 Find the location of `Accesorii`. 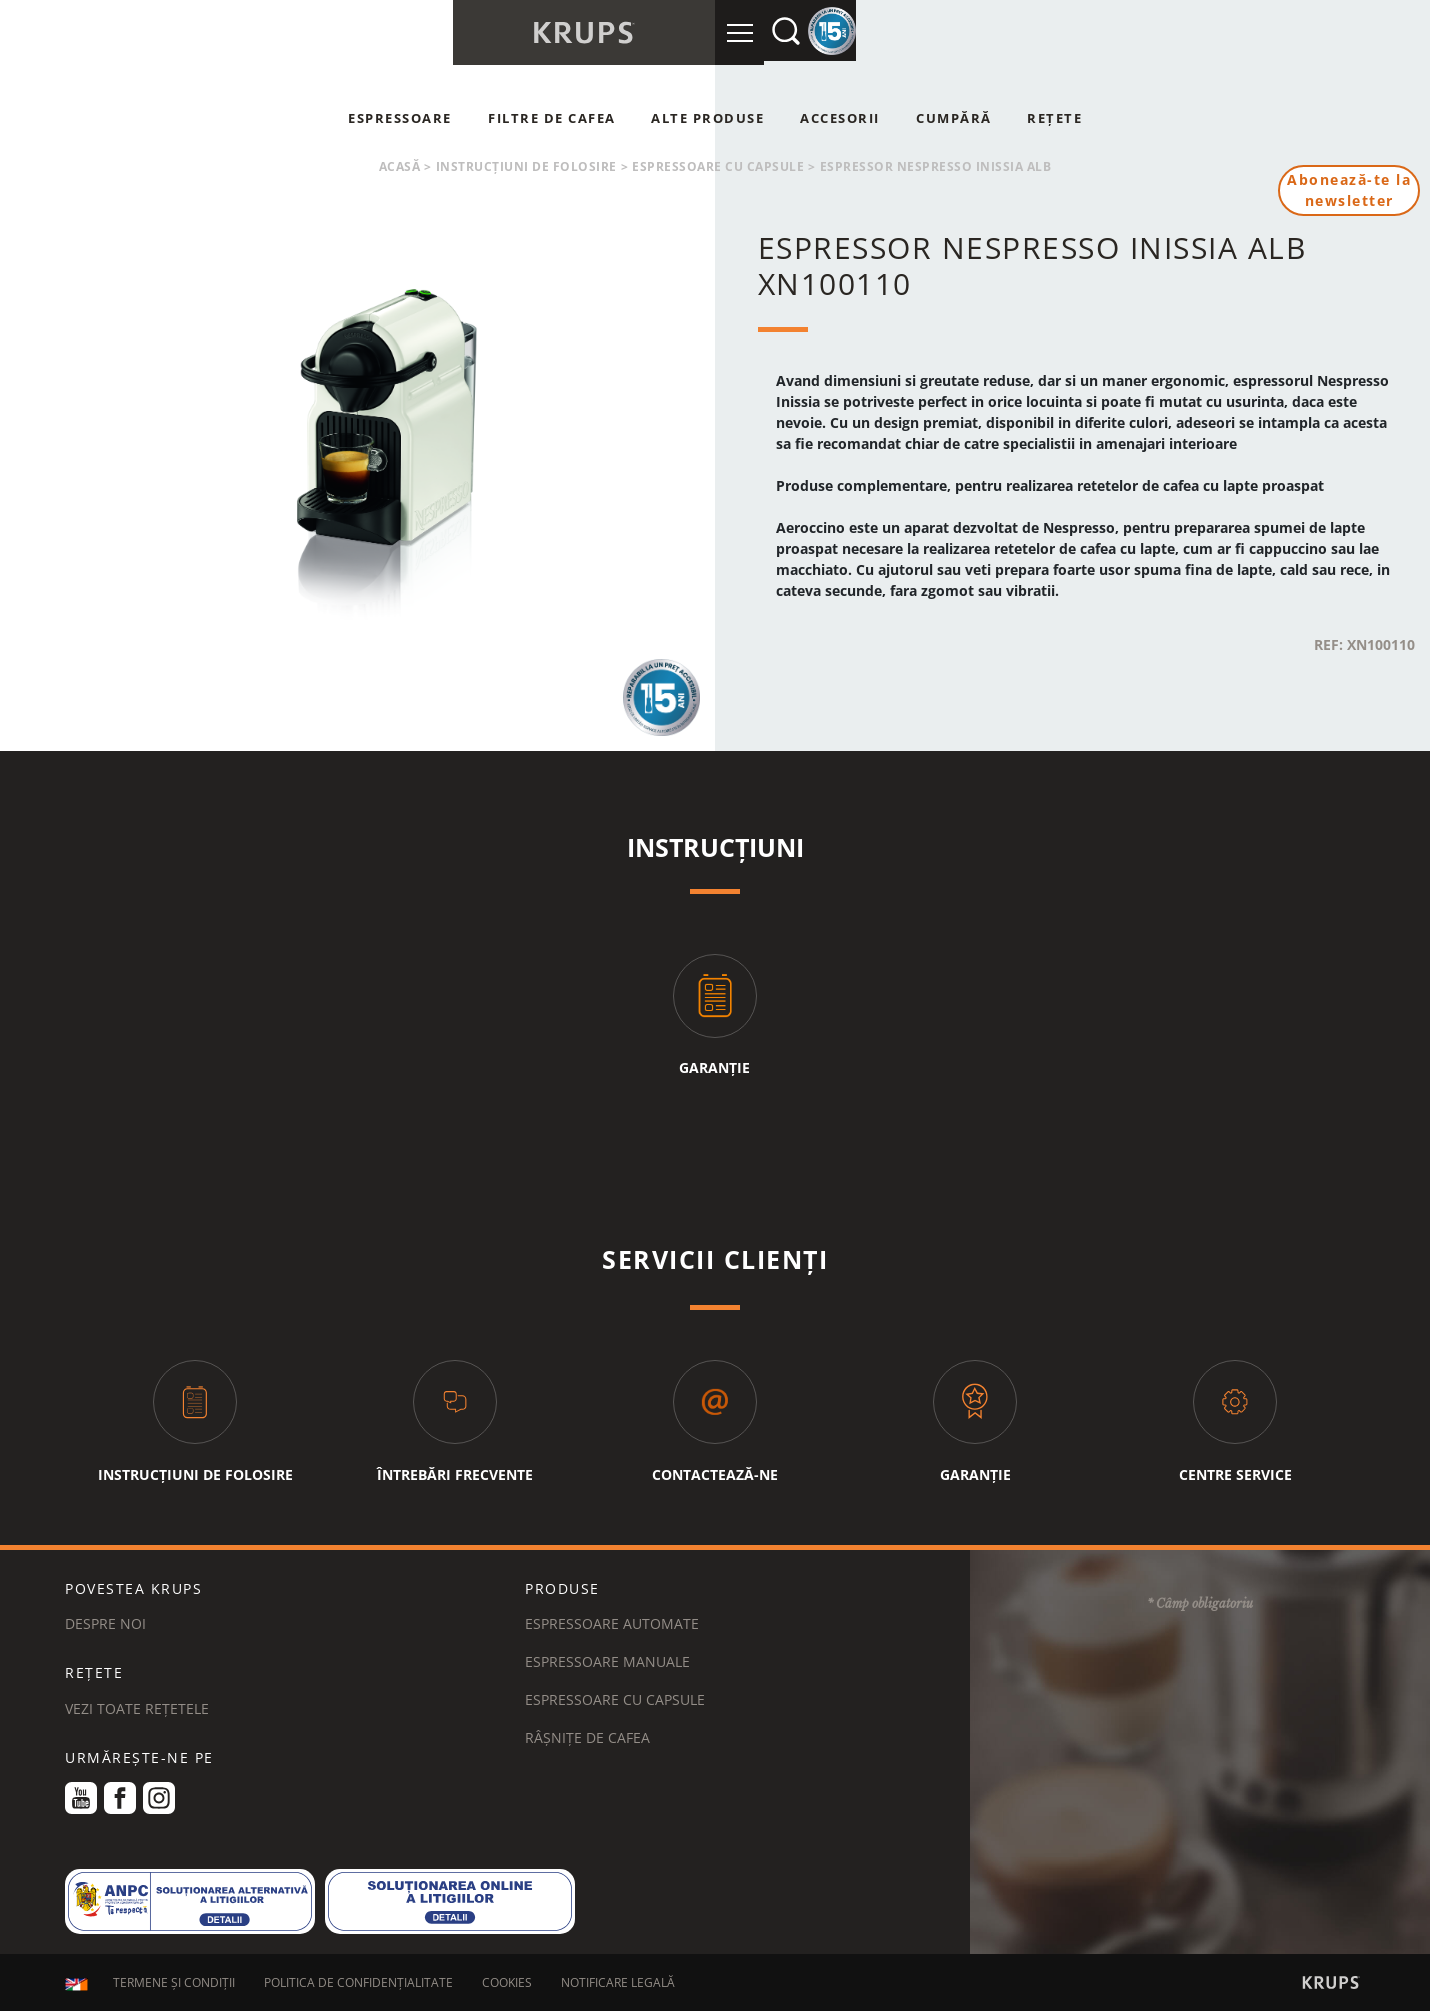

Accesorii is located at coordinates (840, 118).